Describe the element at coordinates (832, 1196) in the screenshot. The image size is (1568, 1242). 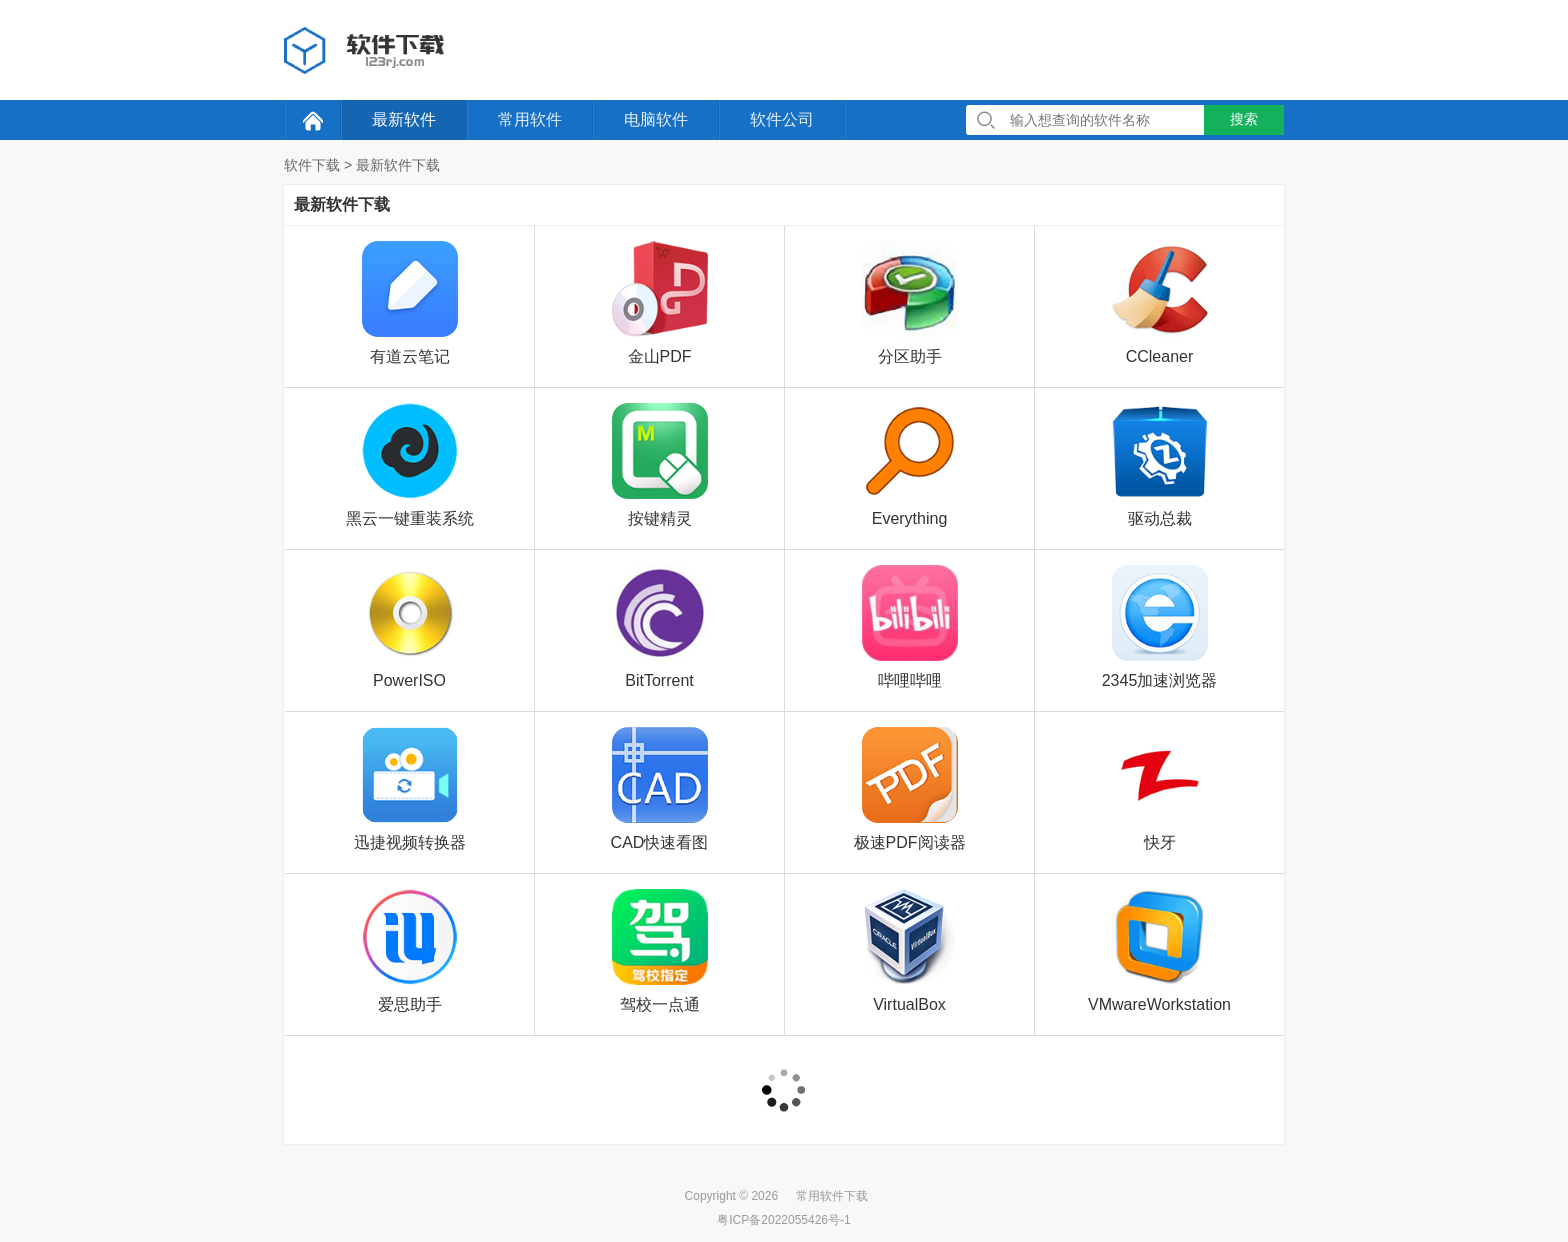
I see `常用软件下载` at that location.